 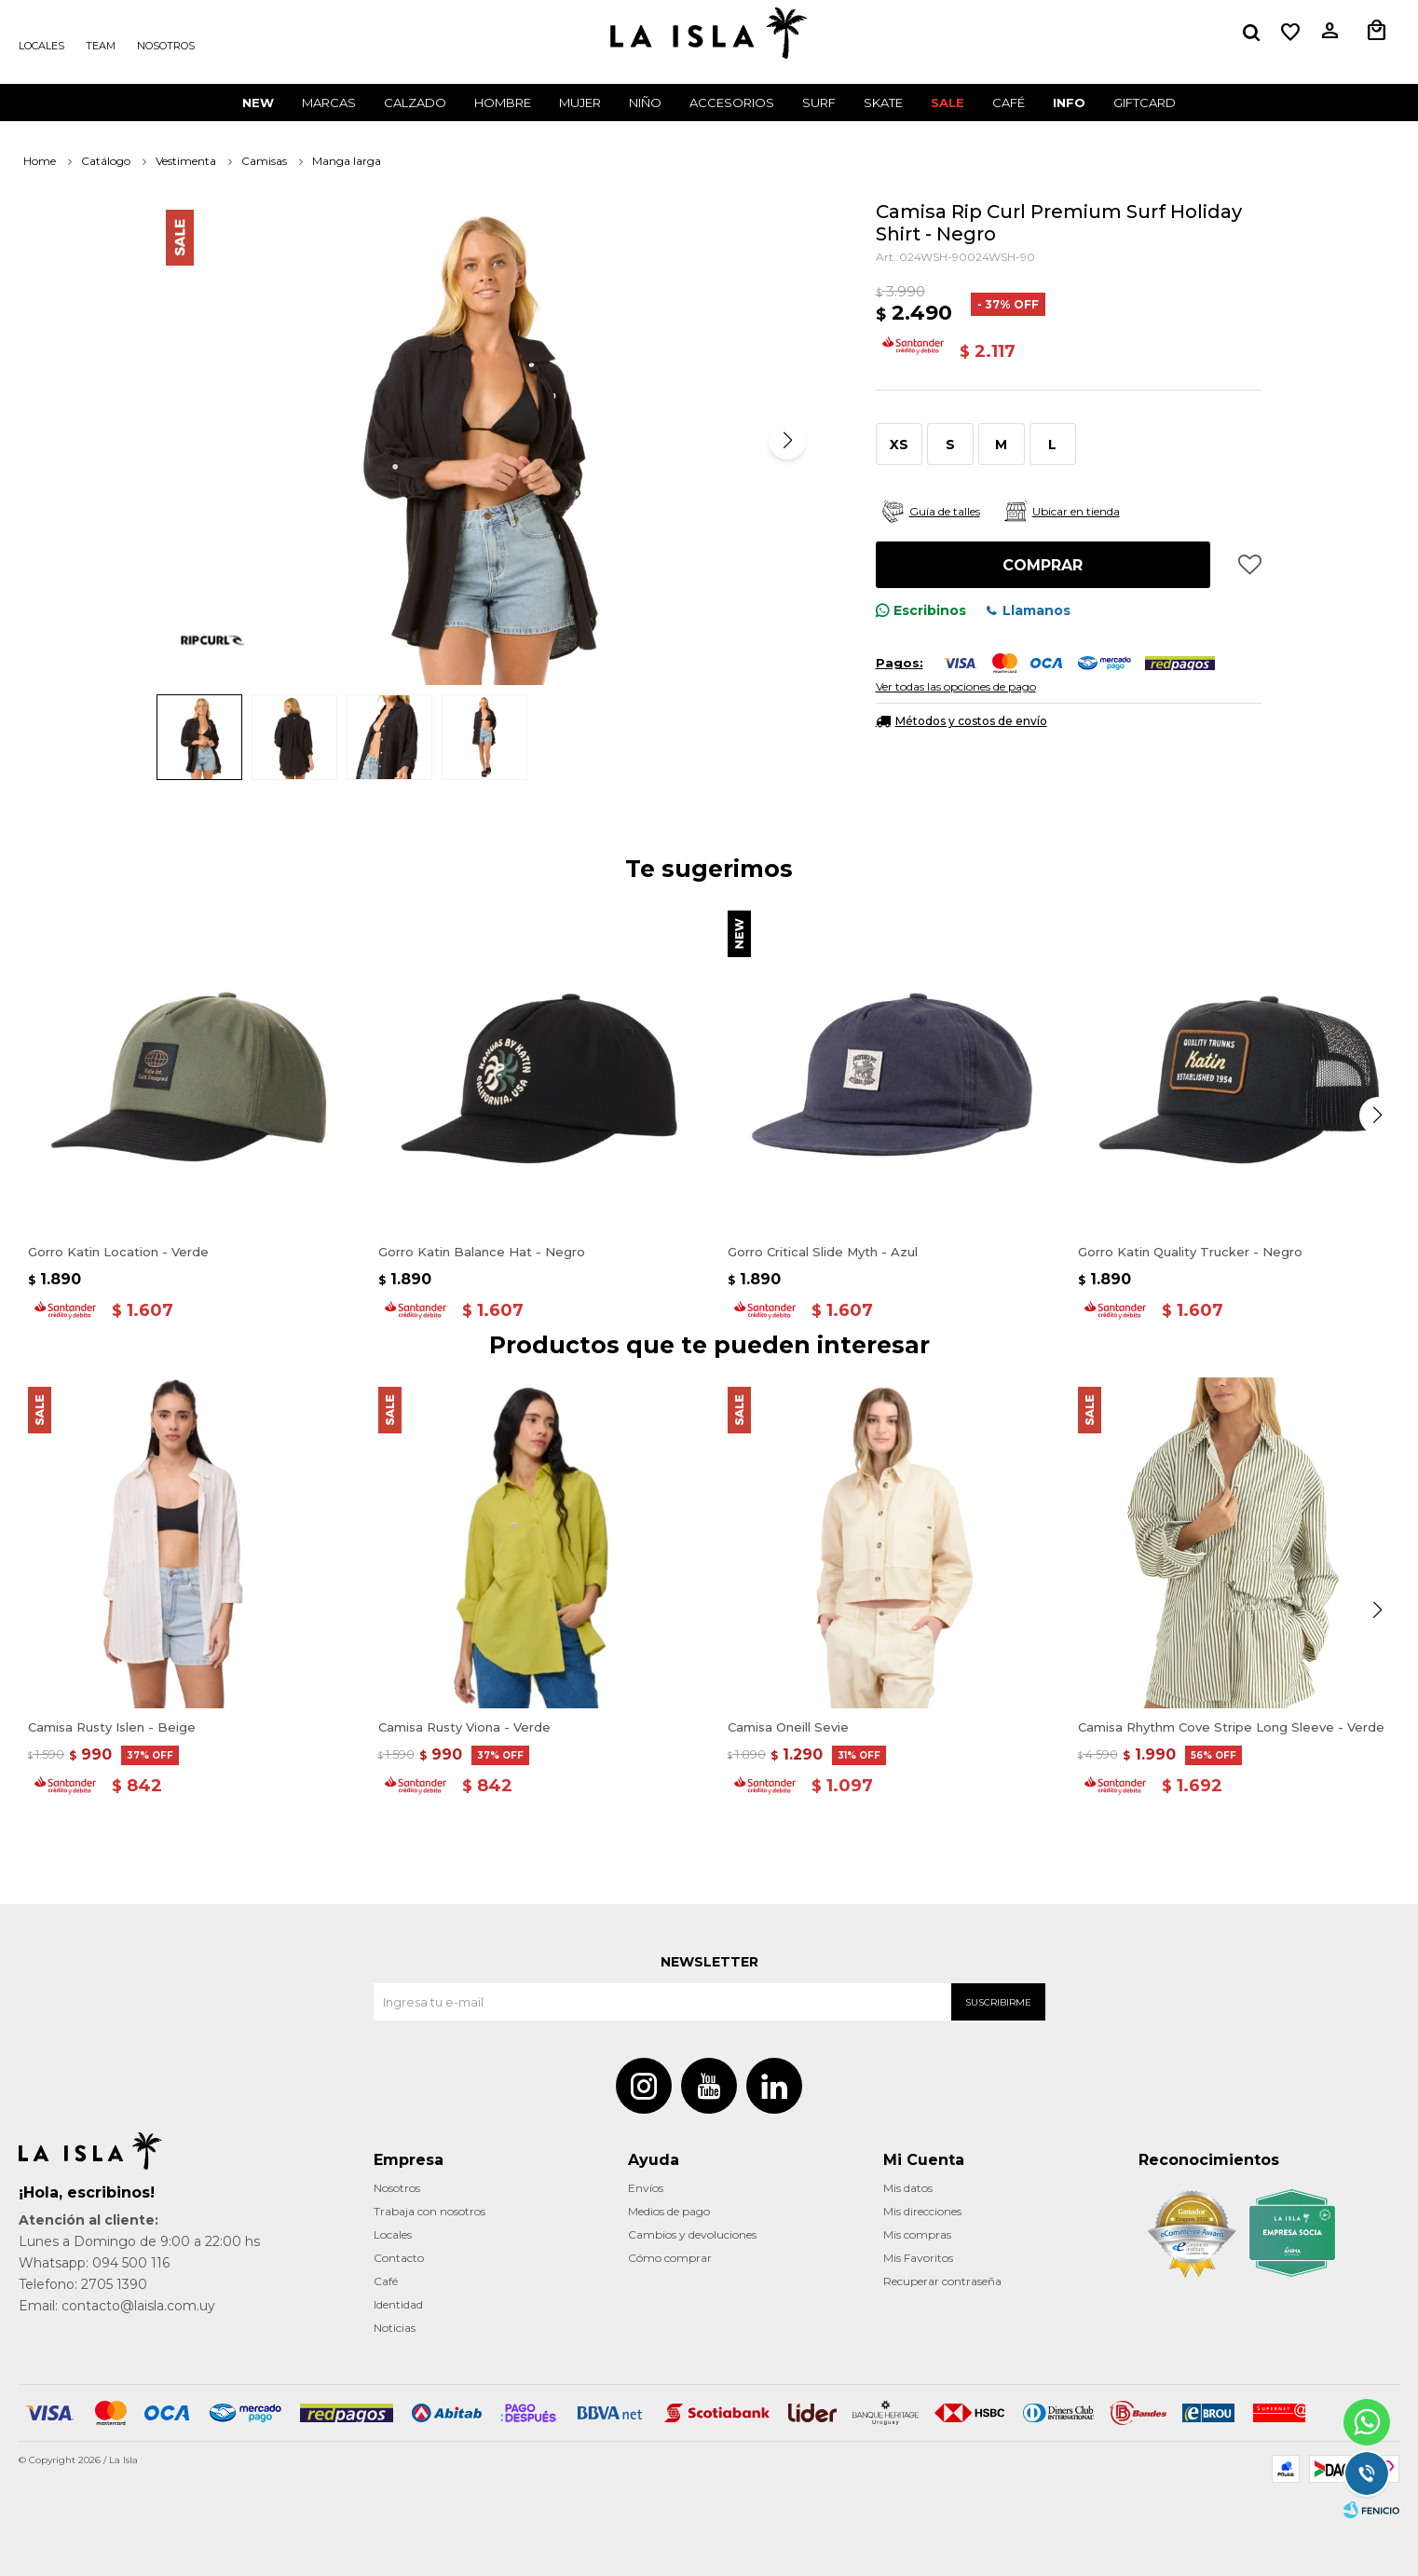 What do you see at coordinates (386, 2281) in the screenshot?
I see `Café` at bounding box center [386, 2281].